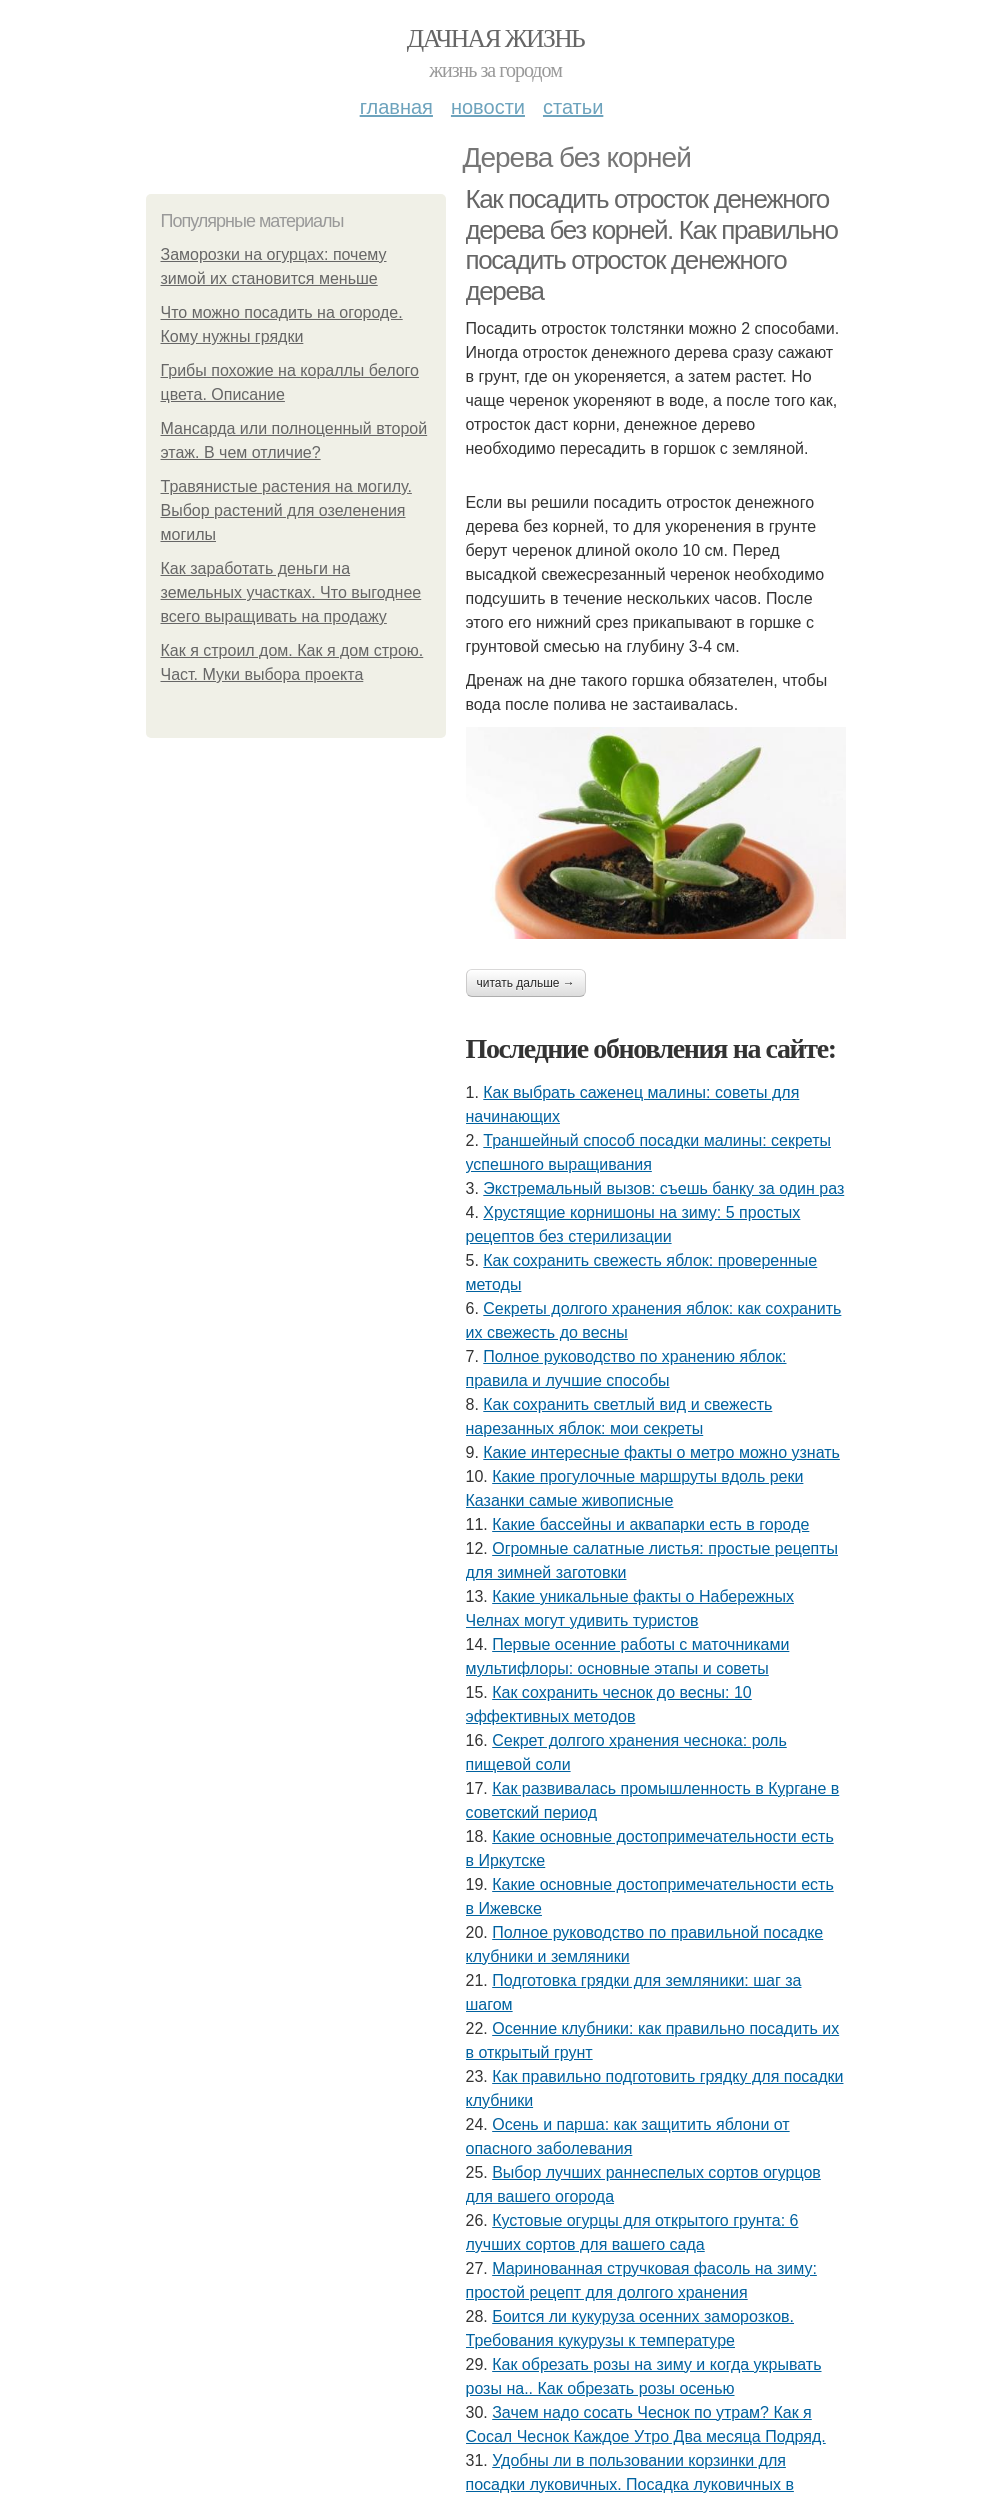 Image resolution: width=991 pixels, height=2503 pixels. I want to click on Экстремальный вызов: съешь банку за один раз, so click(663, 1188).